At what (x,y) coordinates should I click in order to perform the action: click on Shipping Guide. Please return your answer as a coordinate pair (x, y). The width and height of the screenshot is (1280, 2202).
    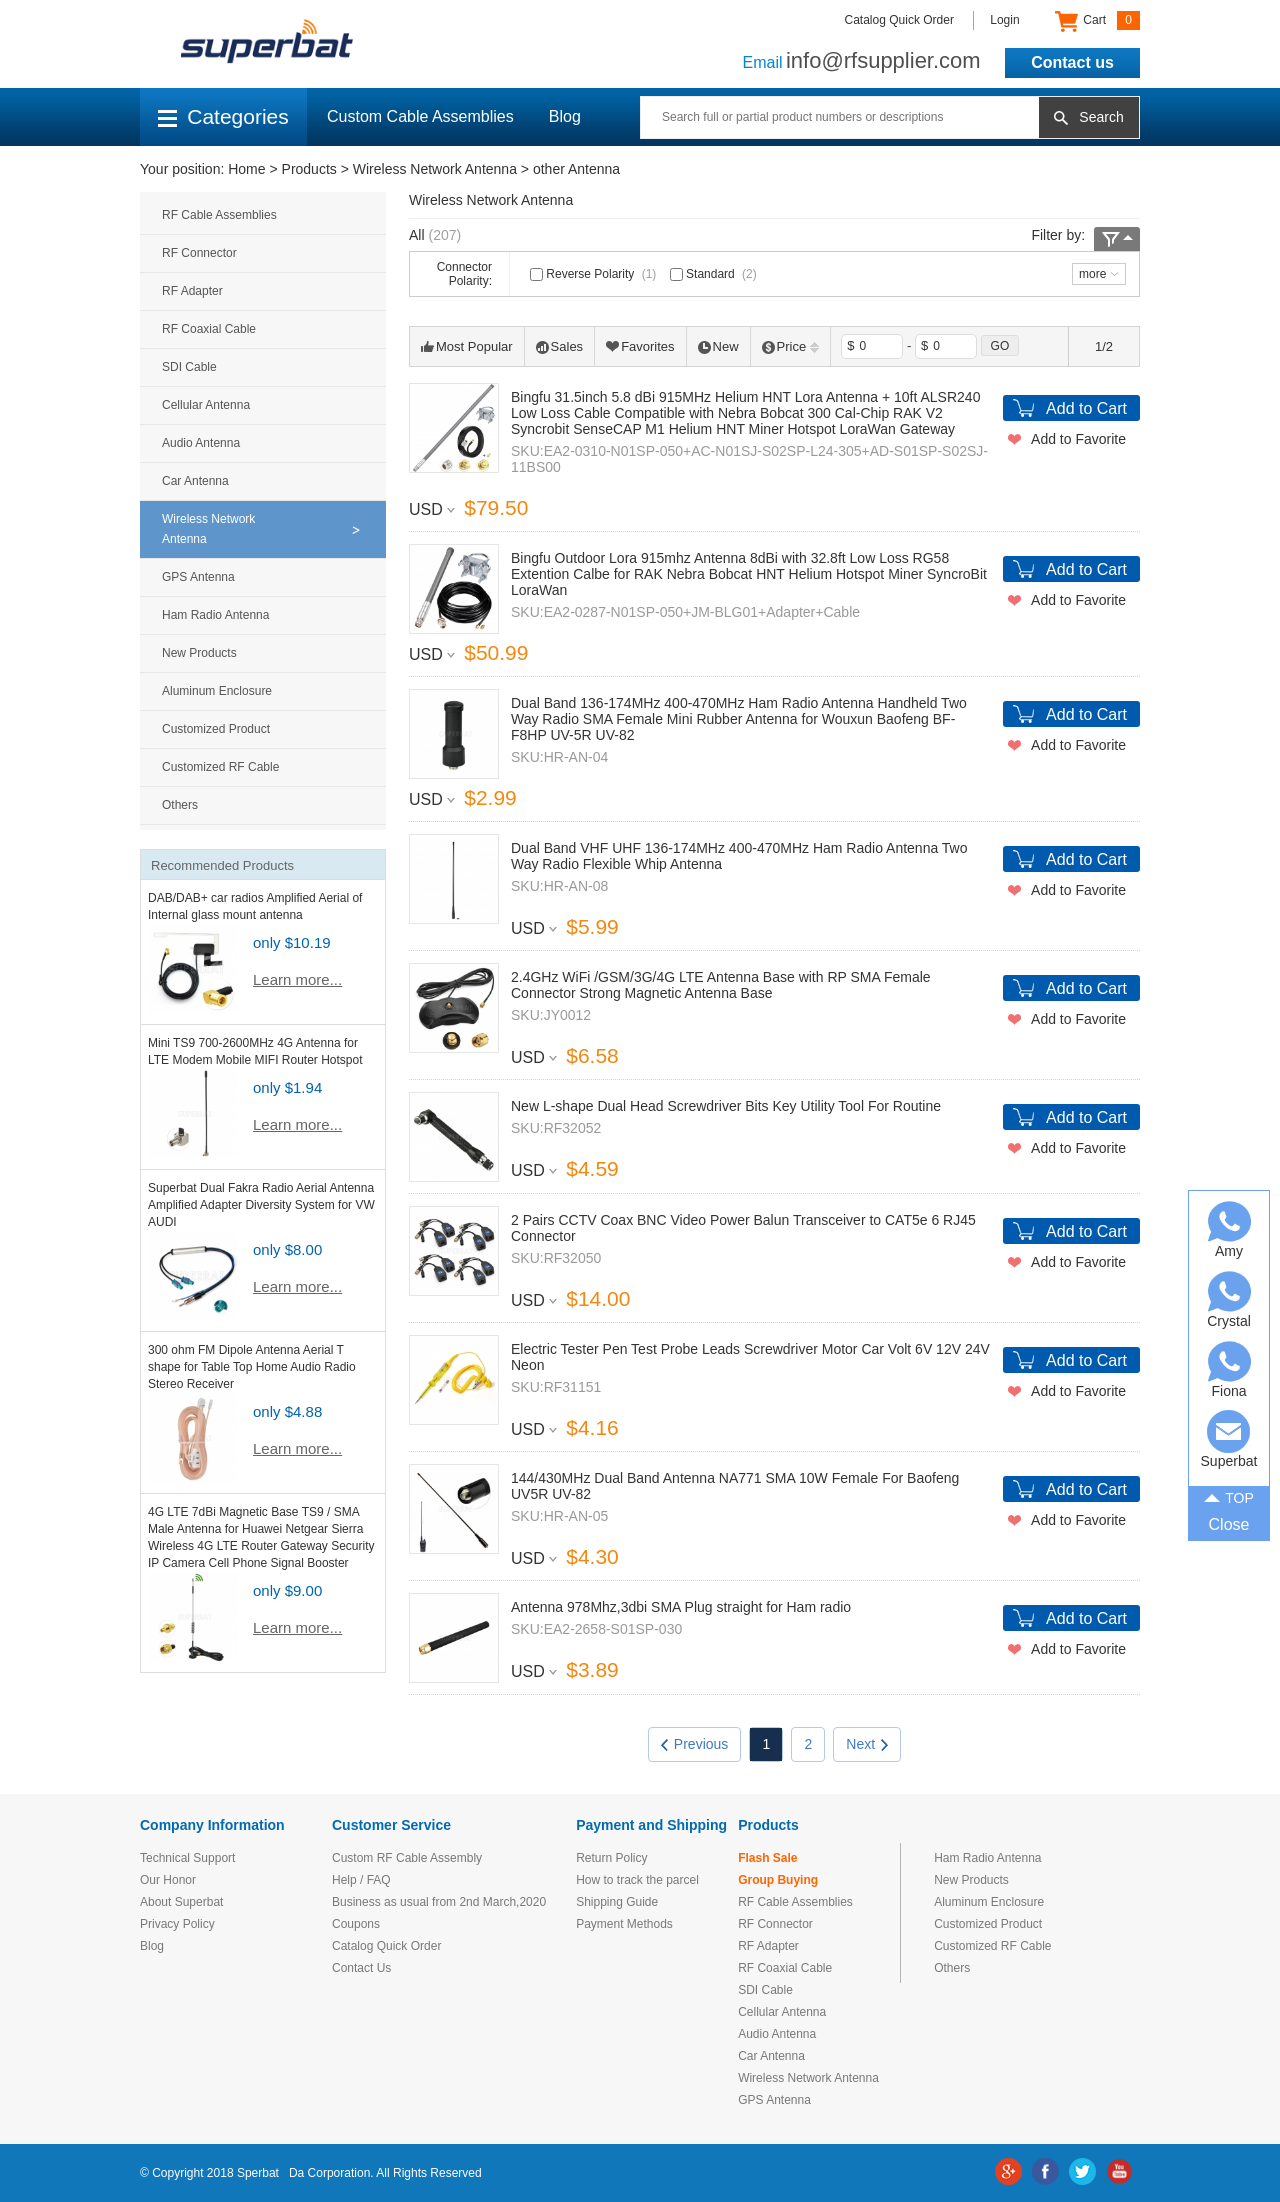
    Looking at the image, I should click on (617, 1902).